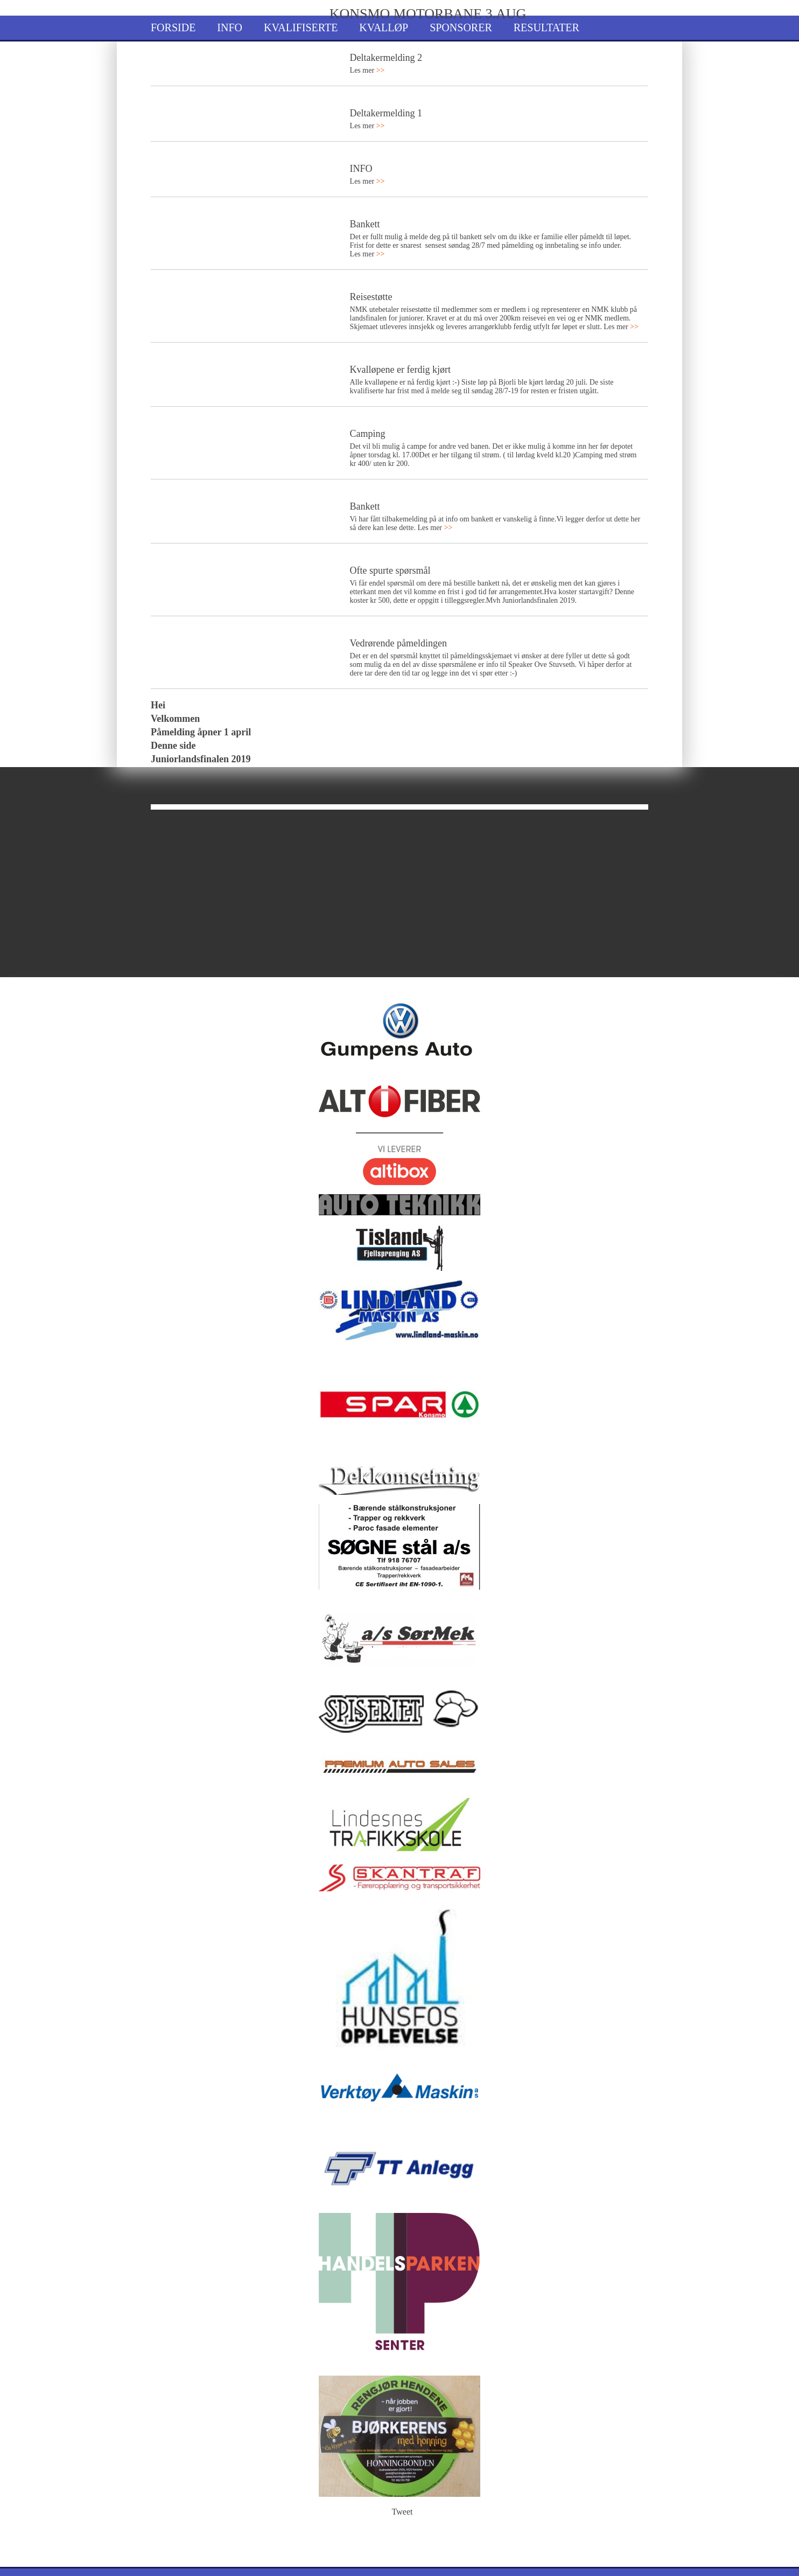  Describe the element at coordinates (386, 113) in the screenshot. I see `Deltakermelding 1` at that location.